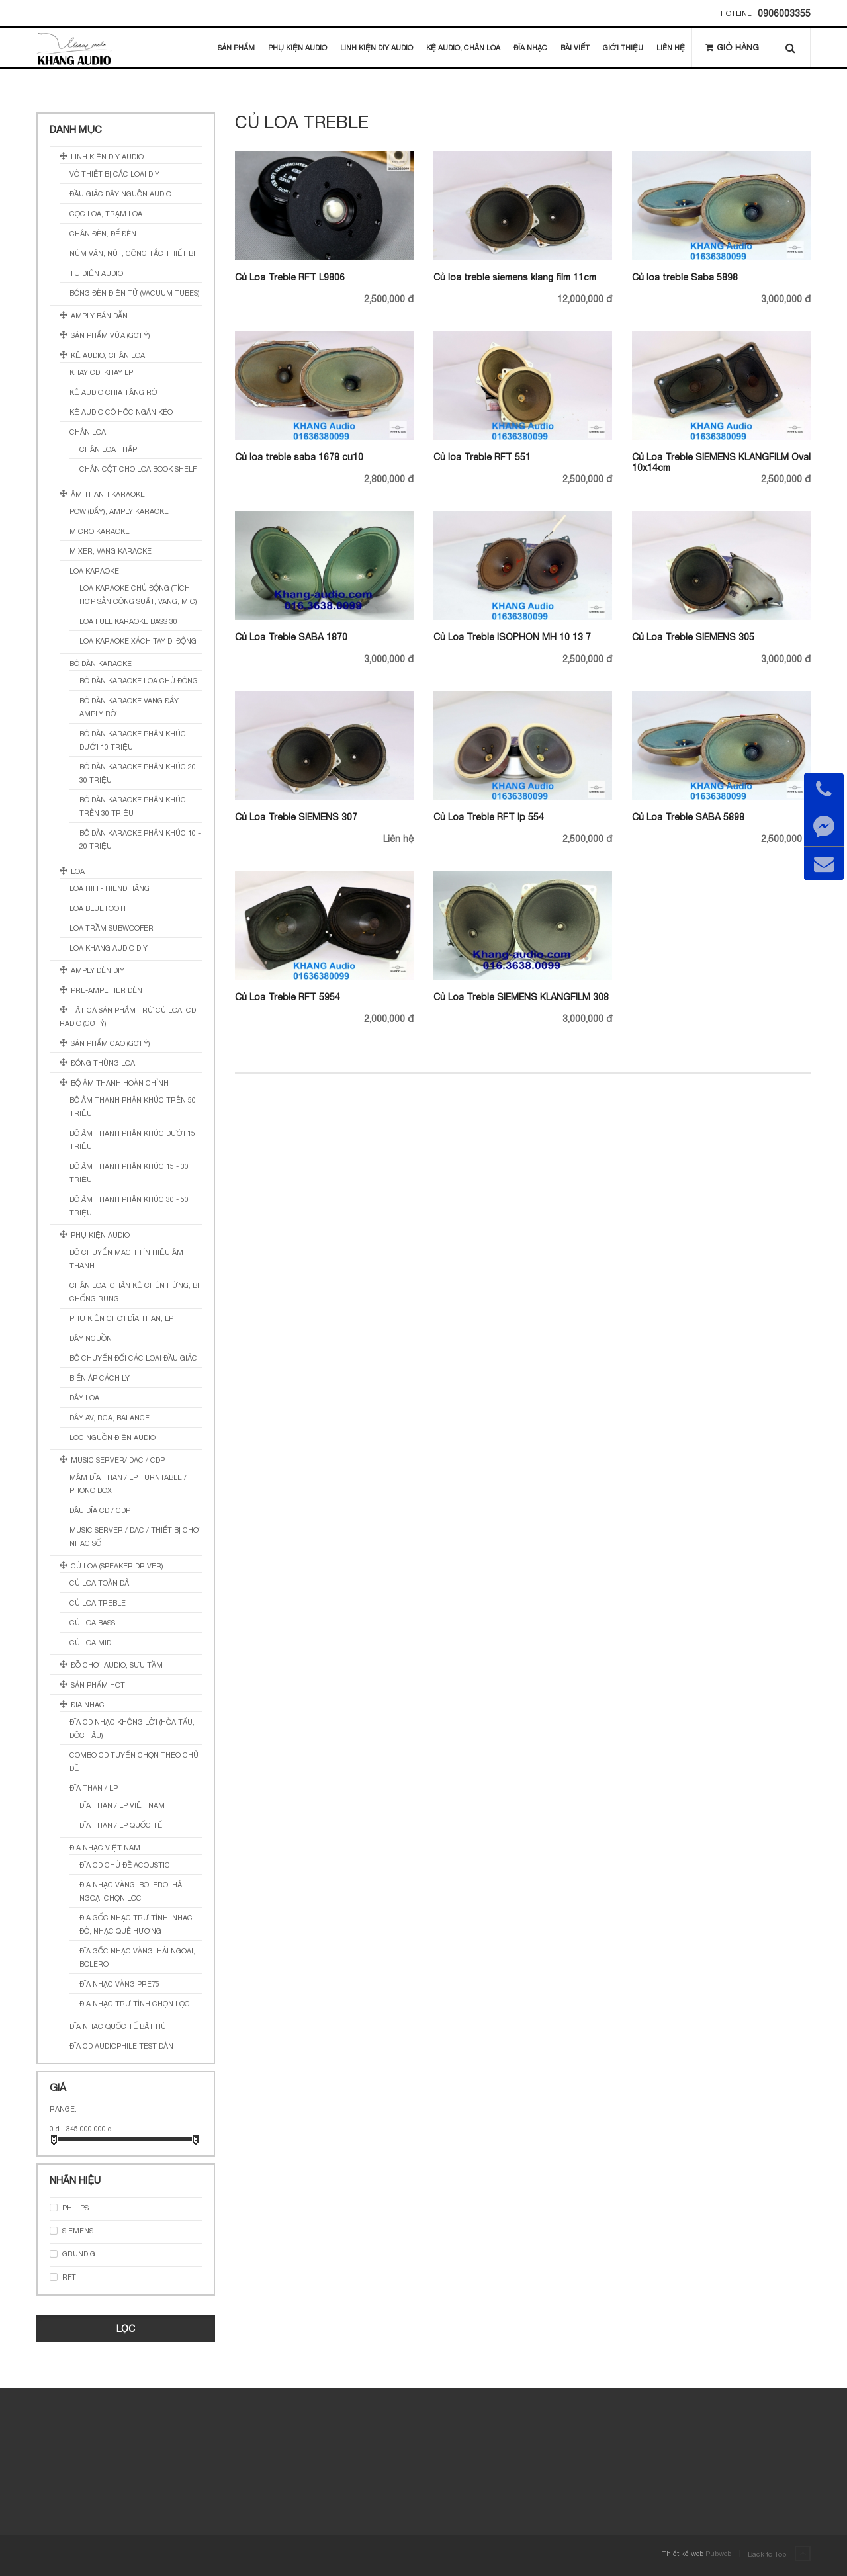 The height and width of the screenshot is (2576, 847). Describe the element at coordinates (575, 48) in the screenshot. I see `Bài Viết` at that location.